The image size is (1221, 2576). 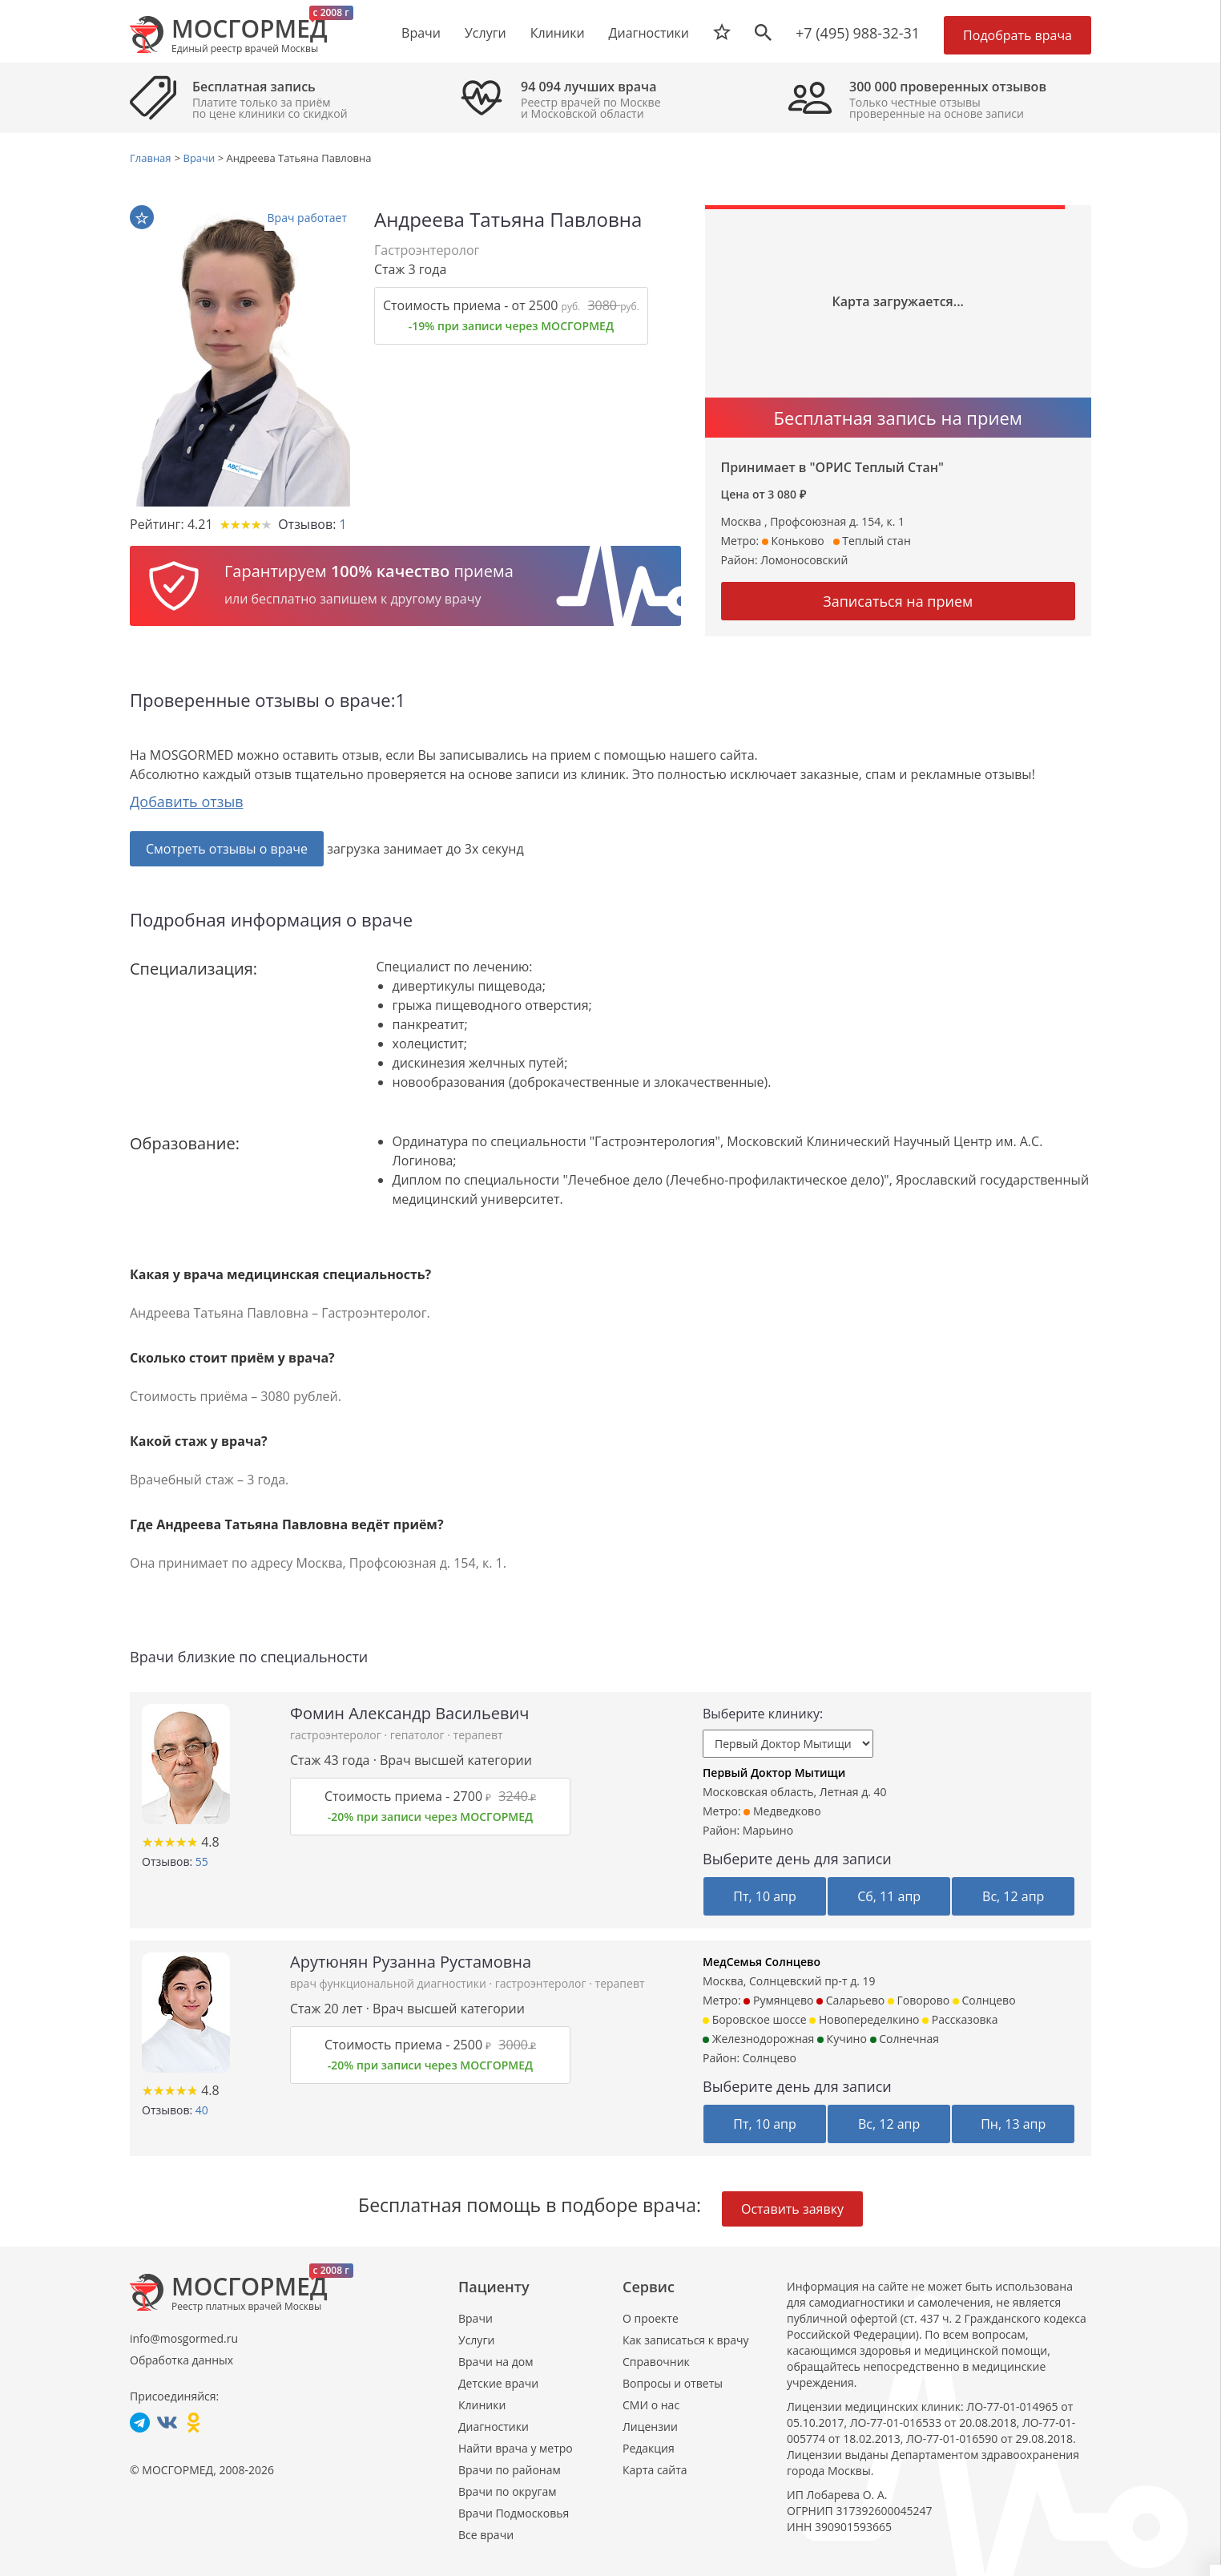 What do you see at coordinates (1017, 35) in the screenshot?
I see `Подобрать врача` at bounding box center [1017, 35].